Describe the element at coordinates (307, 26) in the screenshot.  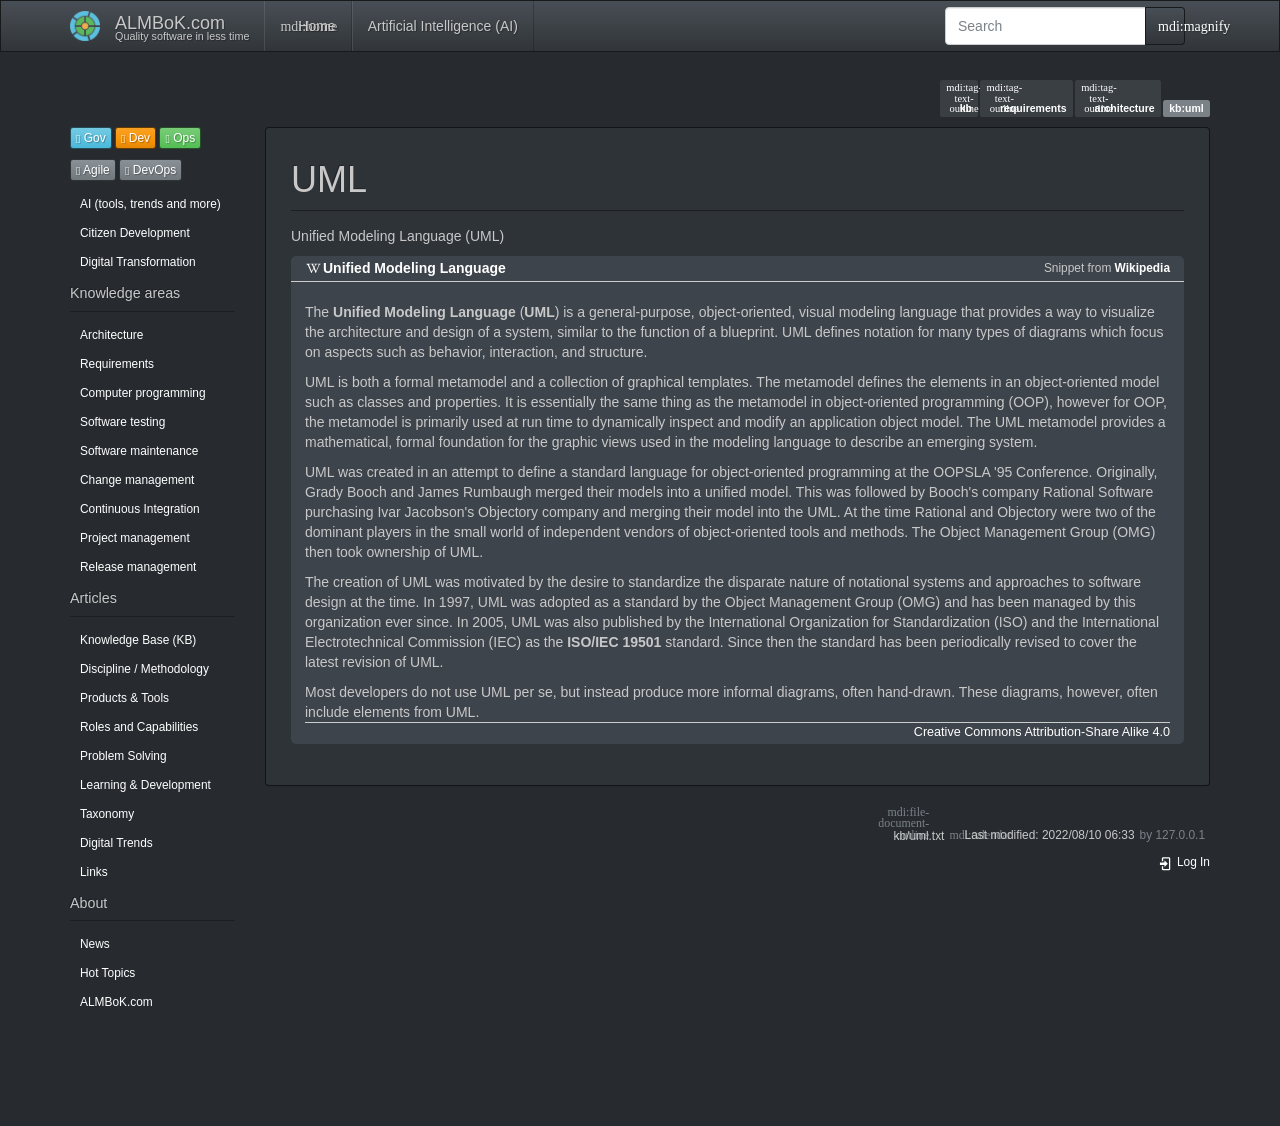
I see `Home` at that location.